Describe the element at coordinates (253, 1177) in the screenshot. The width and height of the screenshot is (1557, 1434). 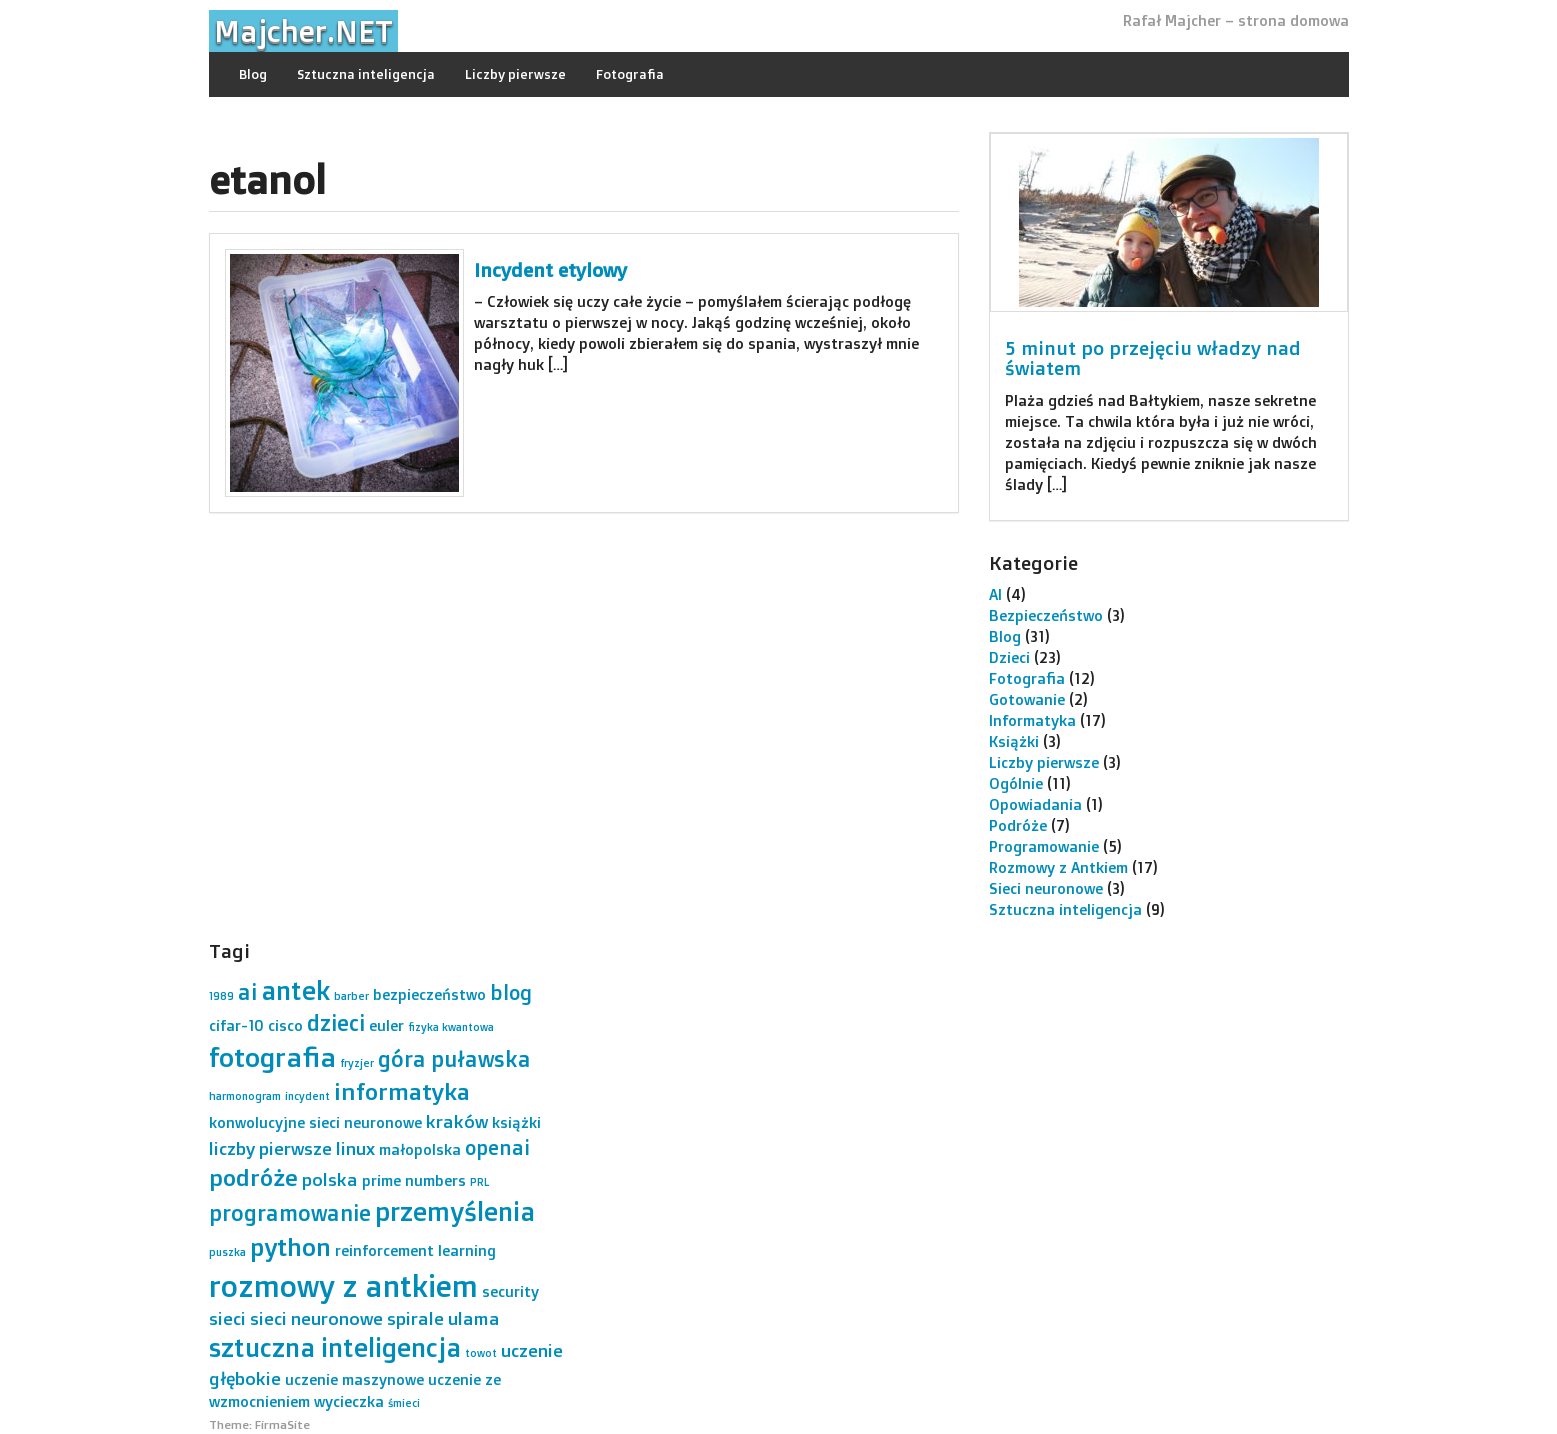
I see `podróże [podróże (6 elementów)]` at that location.